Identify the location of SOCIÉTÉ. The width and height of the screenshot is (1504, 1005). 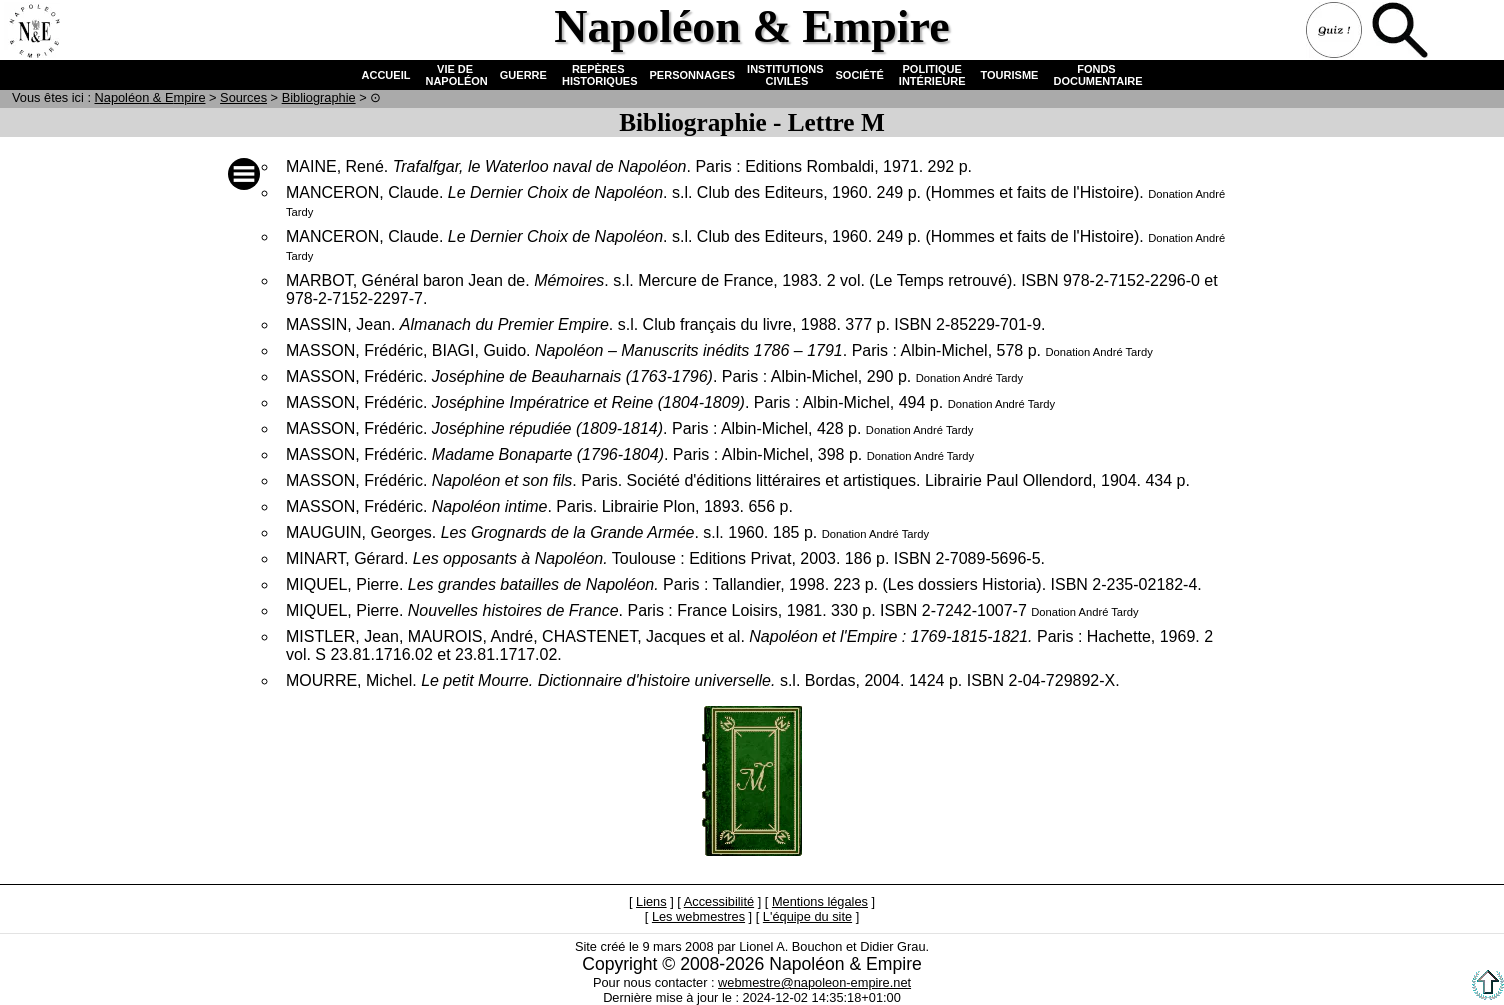
(860, 75).